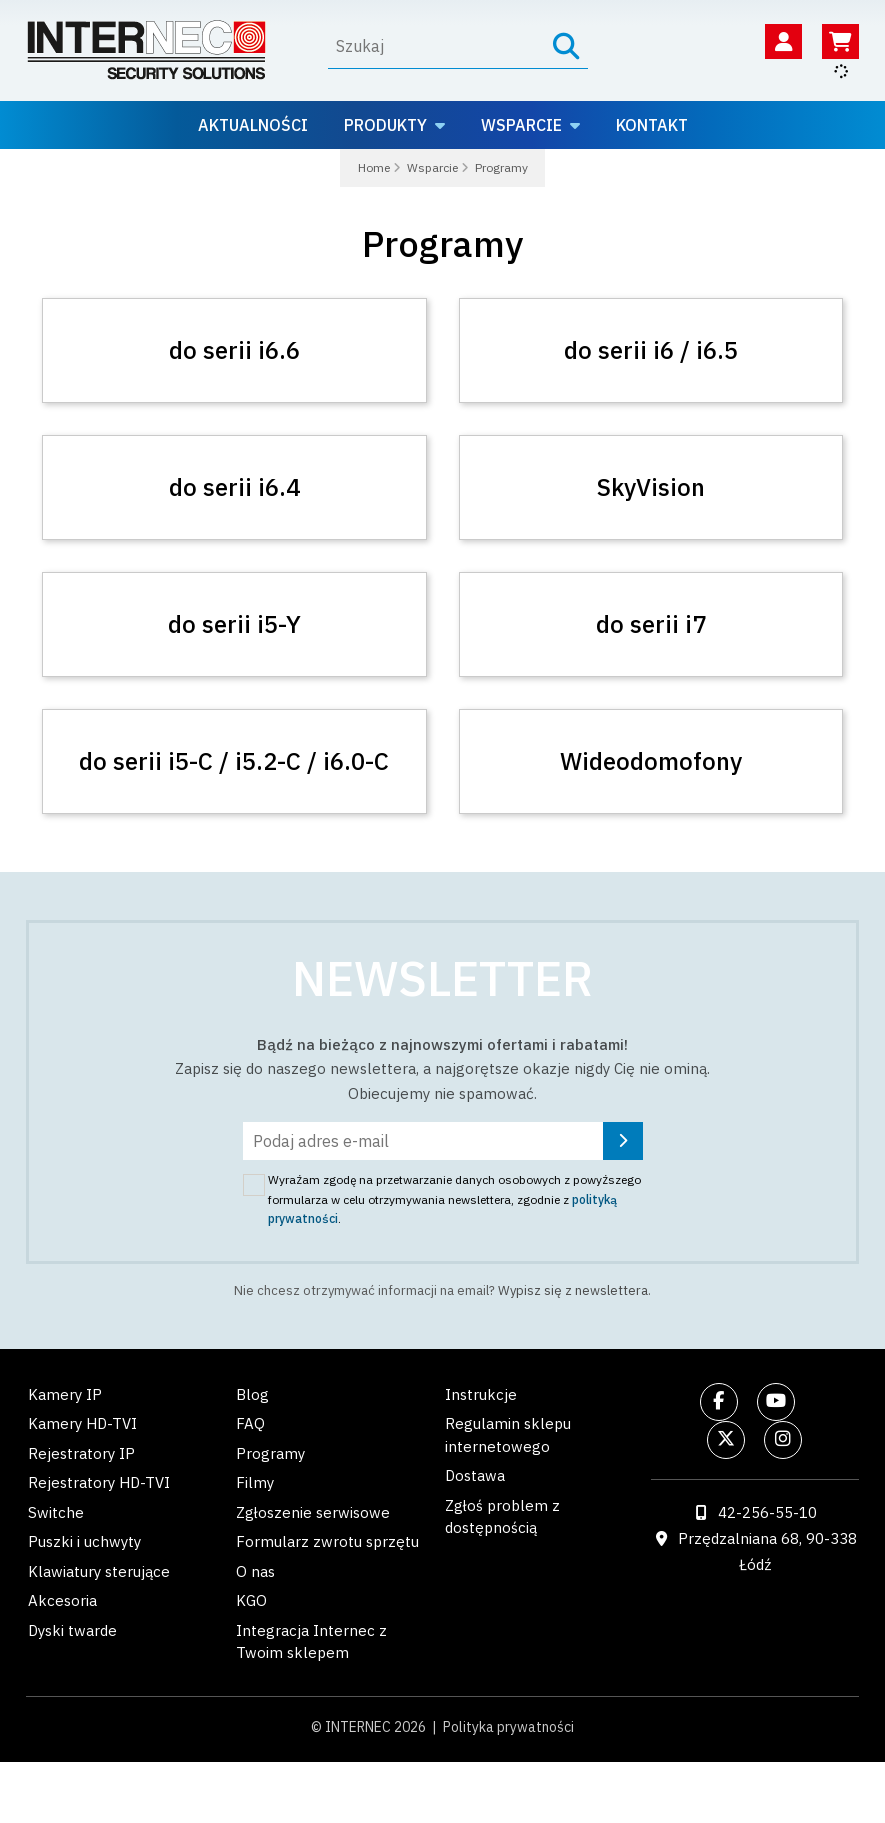 This screenshot has height=1823, width=885. I want to click on do serii i5-C / i5.2-C / i6.0-C, so click(234, 761).